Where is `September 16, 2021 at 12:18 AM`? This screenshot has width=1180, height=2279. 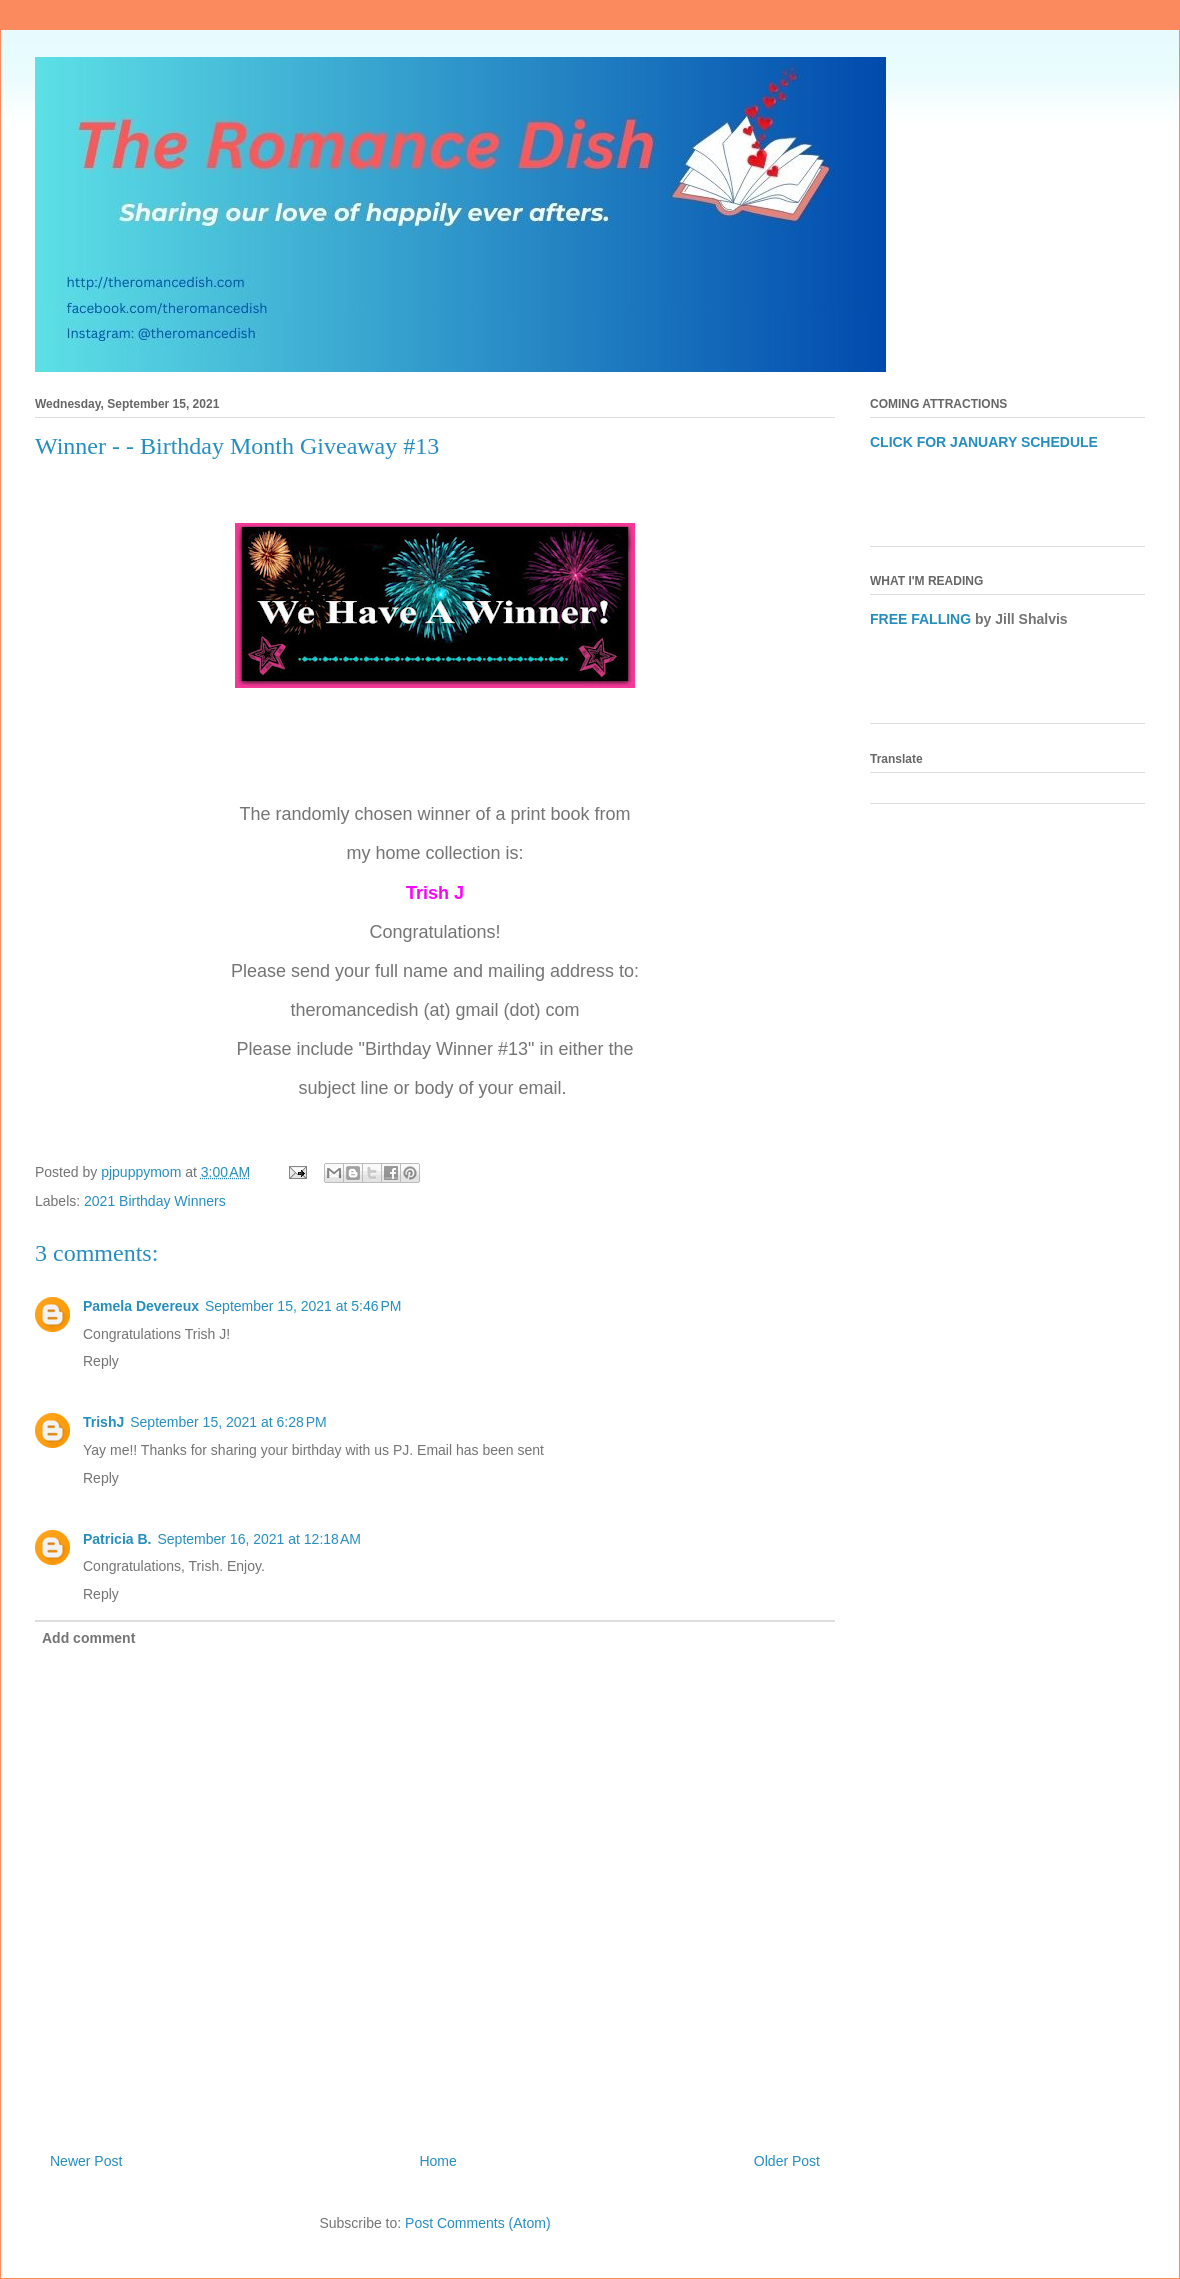
September 16, 2021 at 12:18 AM is located at coordinates (259, 1539).